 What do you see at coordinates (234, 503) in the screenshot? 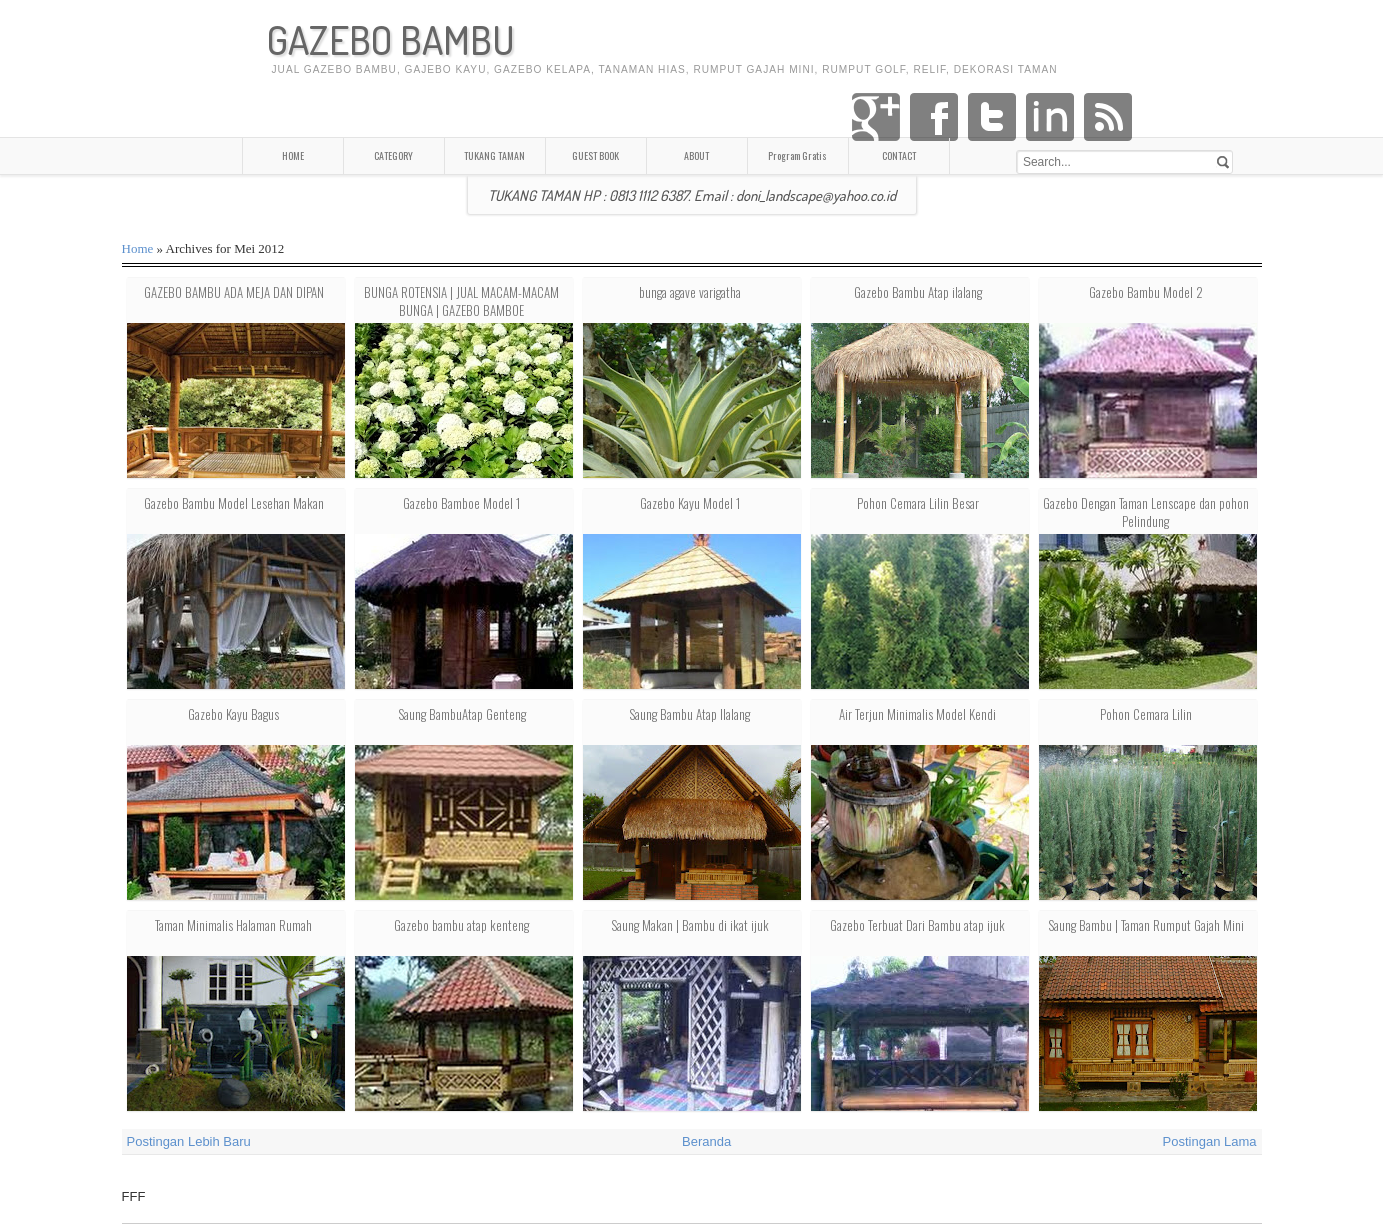
I see `Gazebo Bambu Model Lesehan Makan` at bounding box center [234, 503].